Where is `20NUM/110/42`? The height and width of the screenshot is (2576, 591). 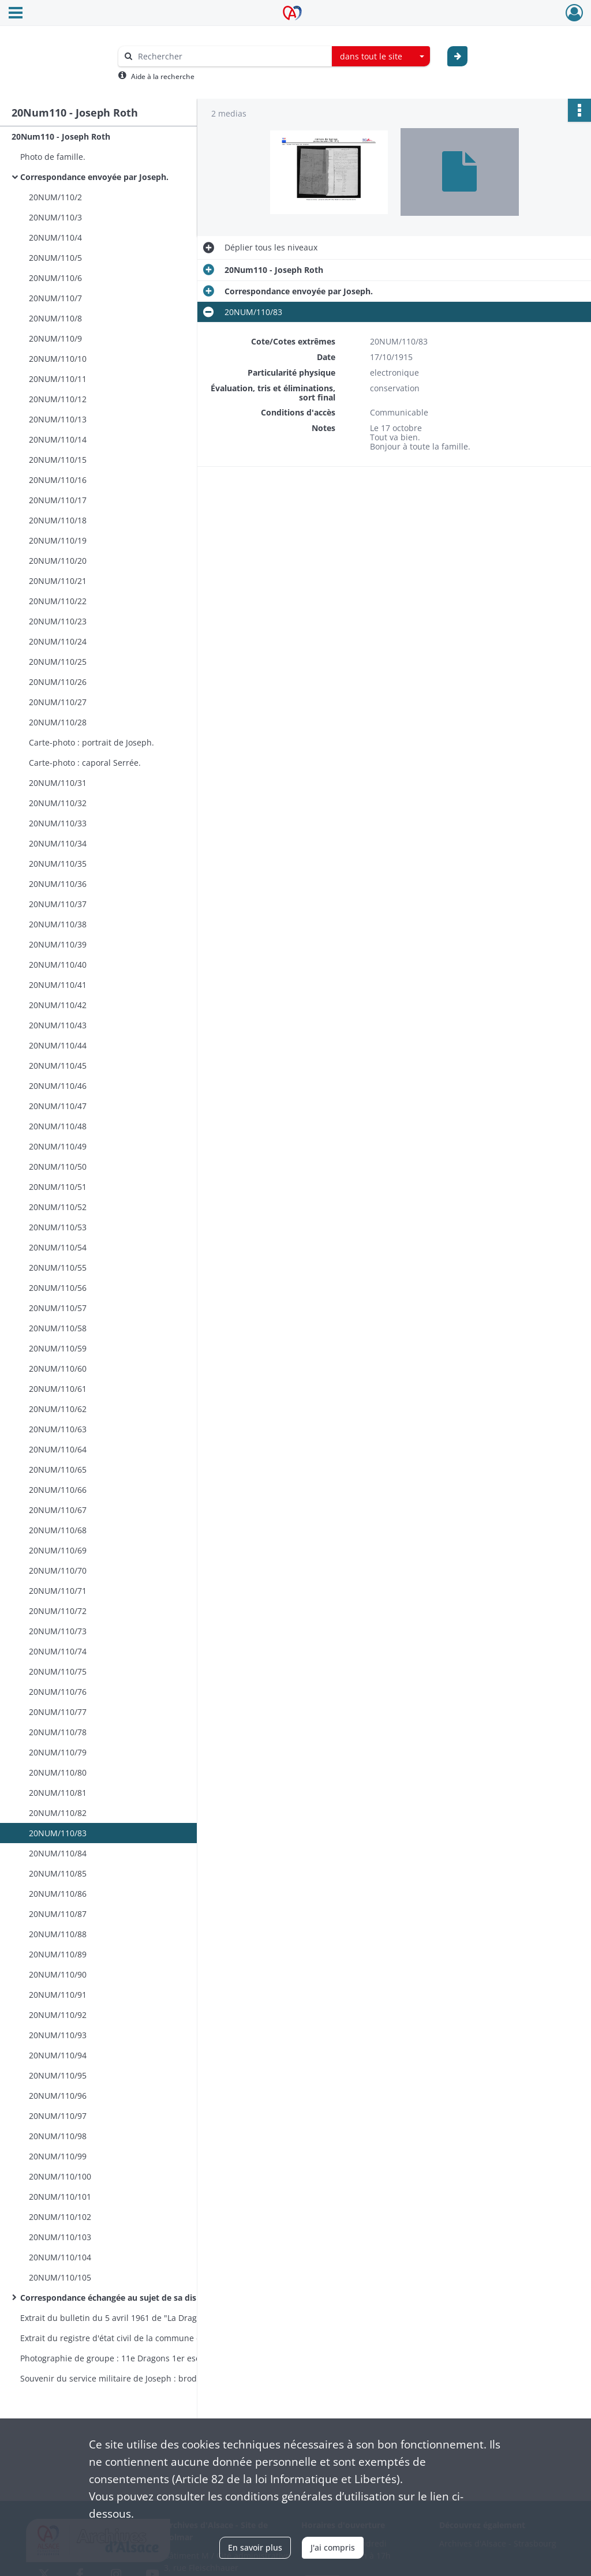 20NUM/110/42 is located at coordinates (58, 1004).